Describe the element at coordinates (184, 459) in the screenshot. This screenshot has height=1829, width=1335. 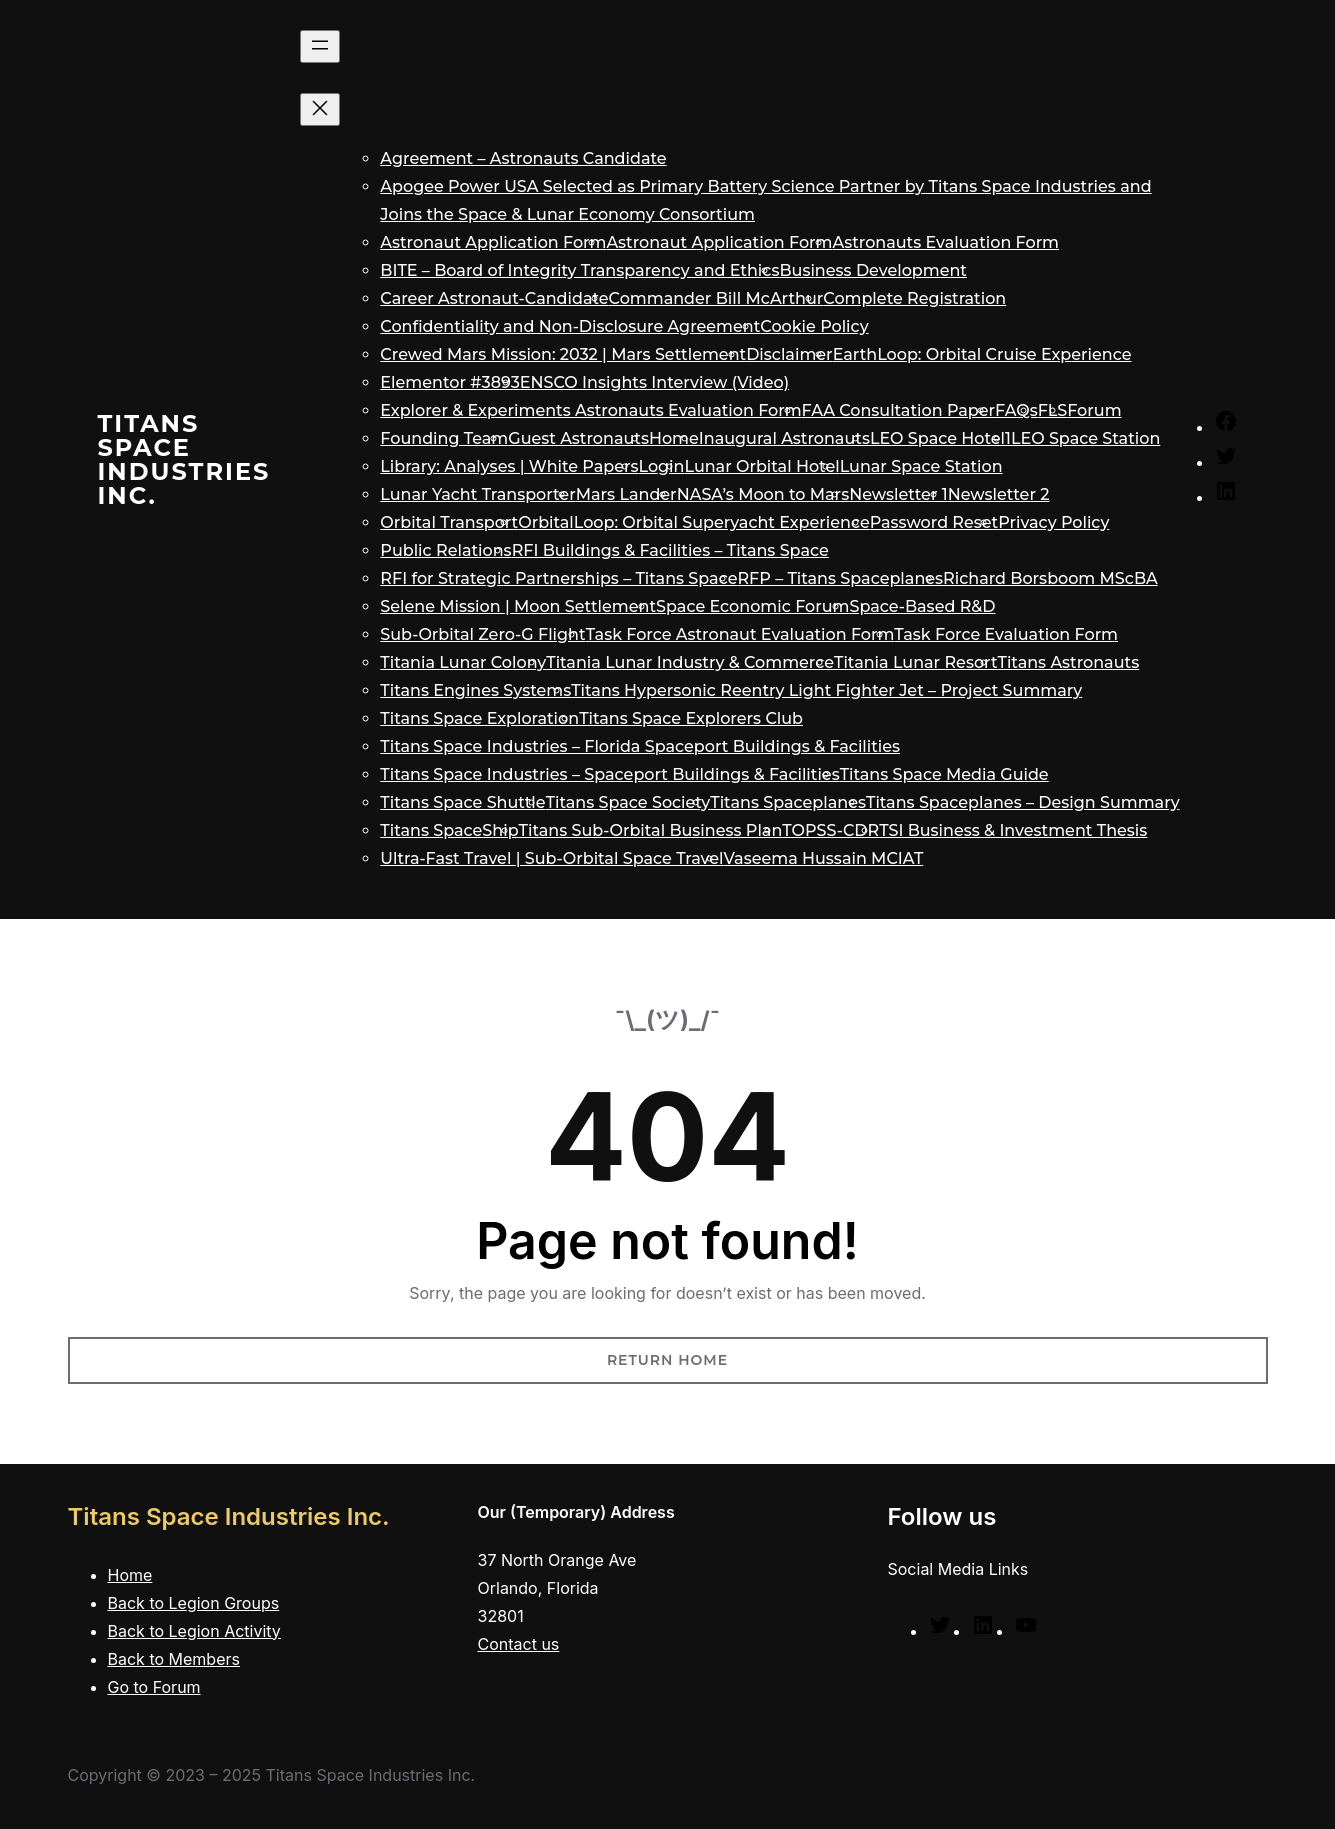
I see `Titans Space Industries Inc.` at that location.